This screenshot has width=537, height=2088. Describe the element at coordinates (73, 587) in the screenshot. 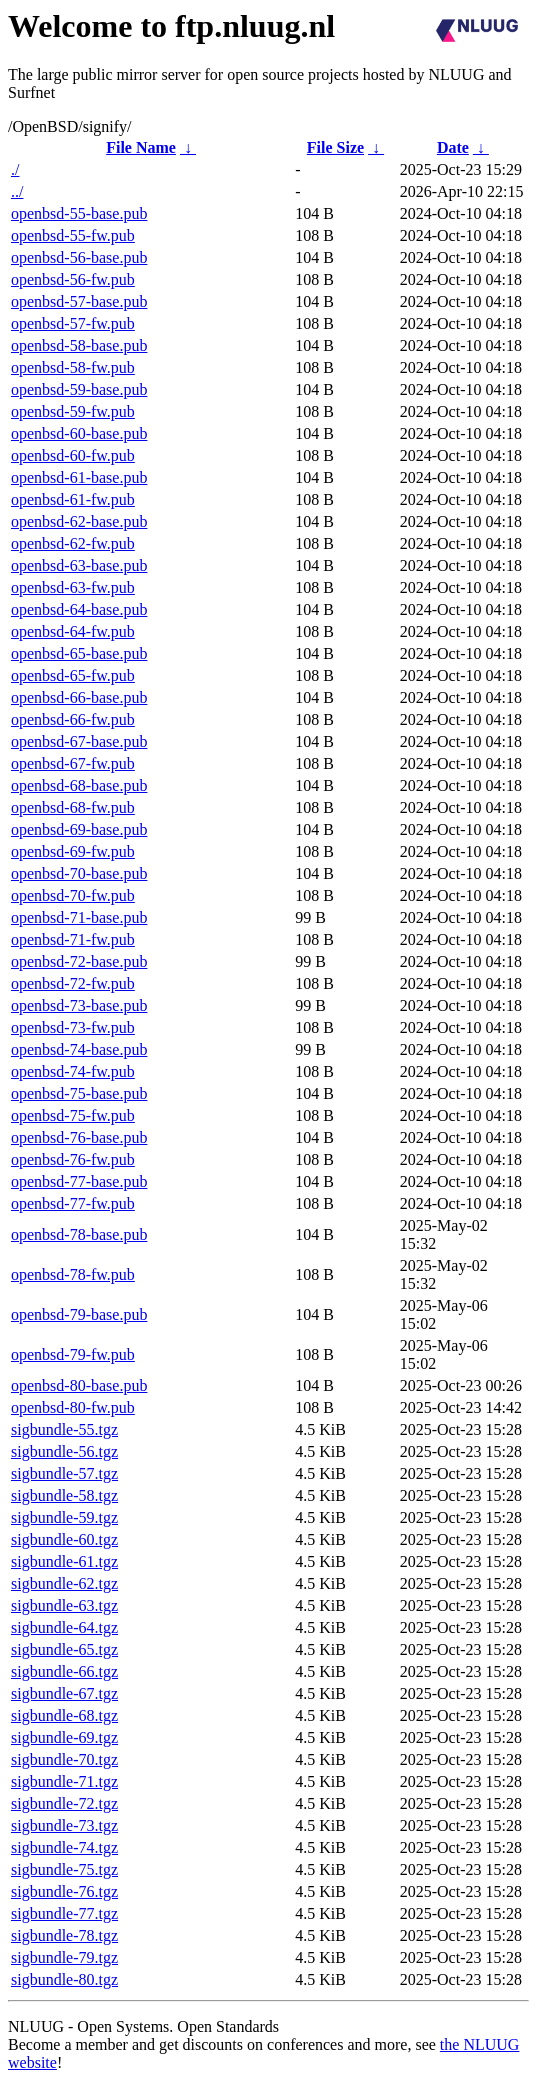

I see `openbsd-63-fw.pub` at that location.